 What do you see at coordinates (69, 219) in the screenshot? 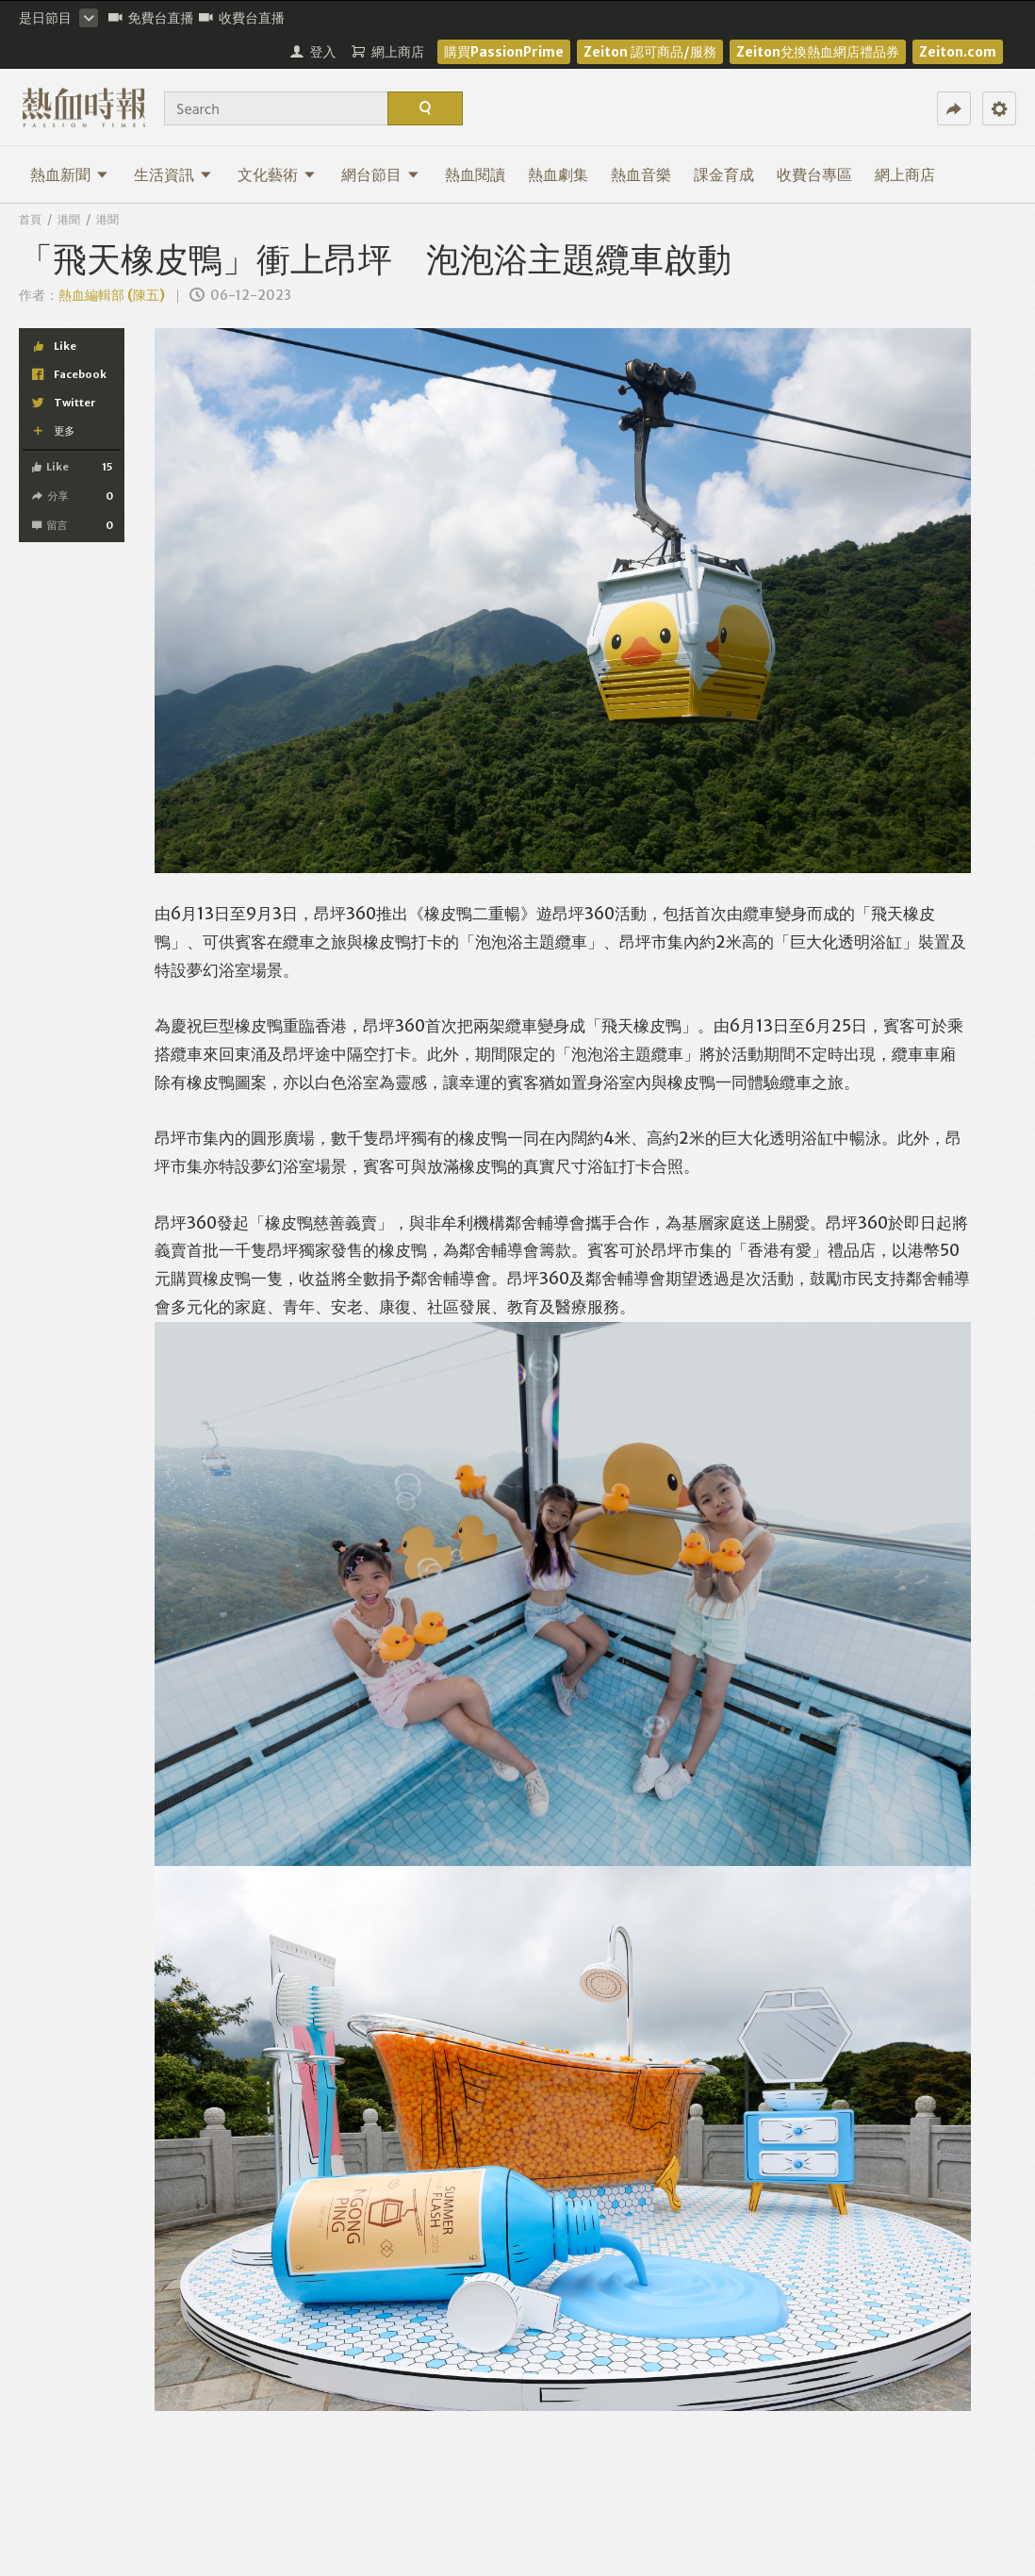
I see `港聞` at bounding box center [69, 219].